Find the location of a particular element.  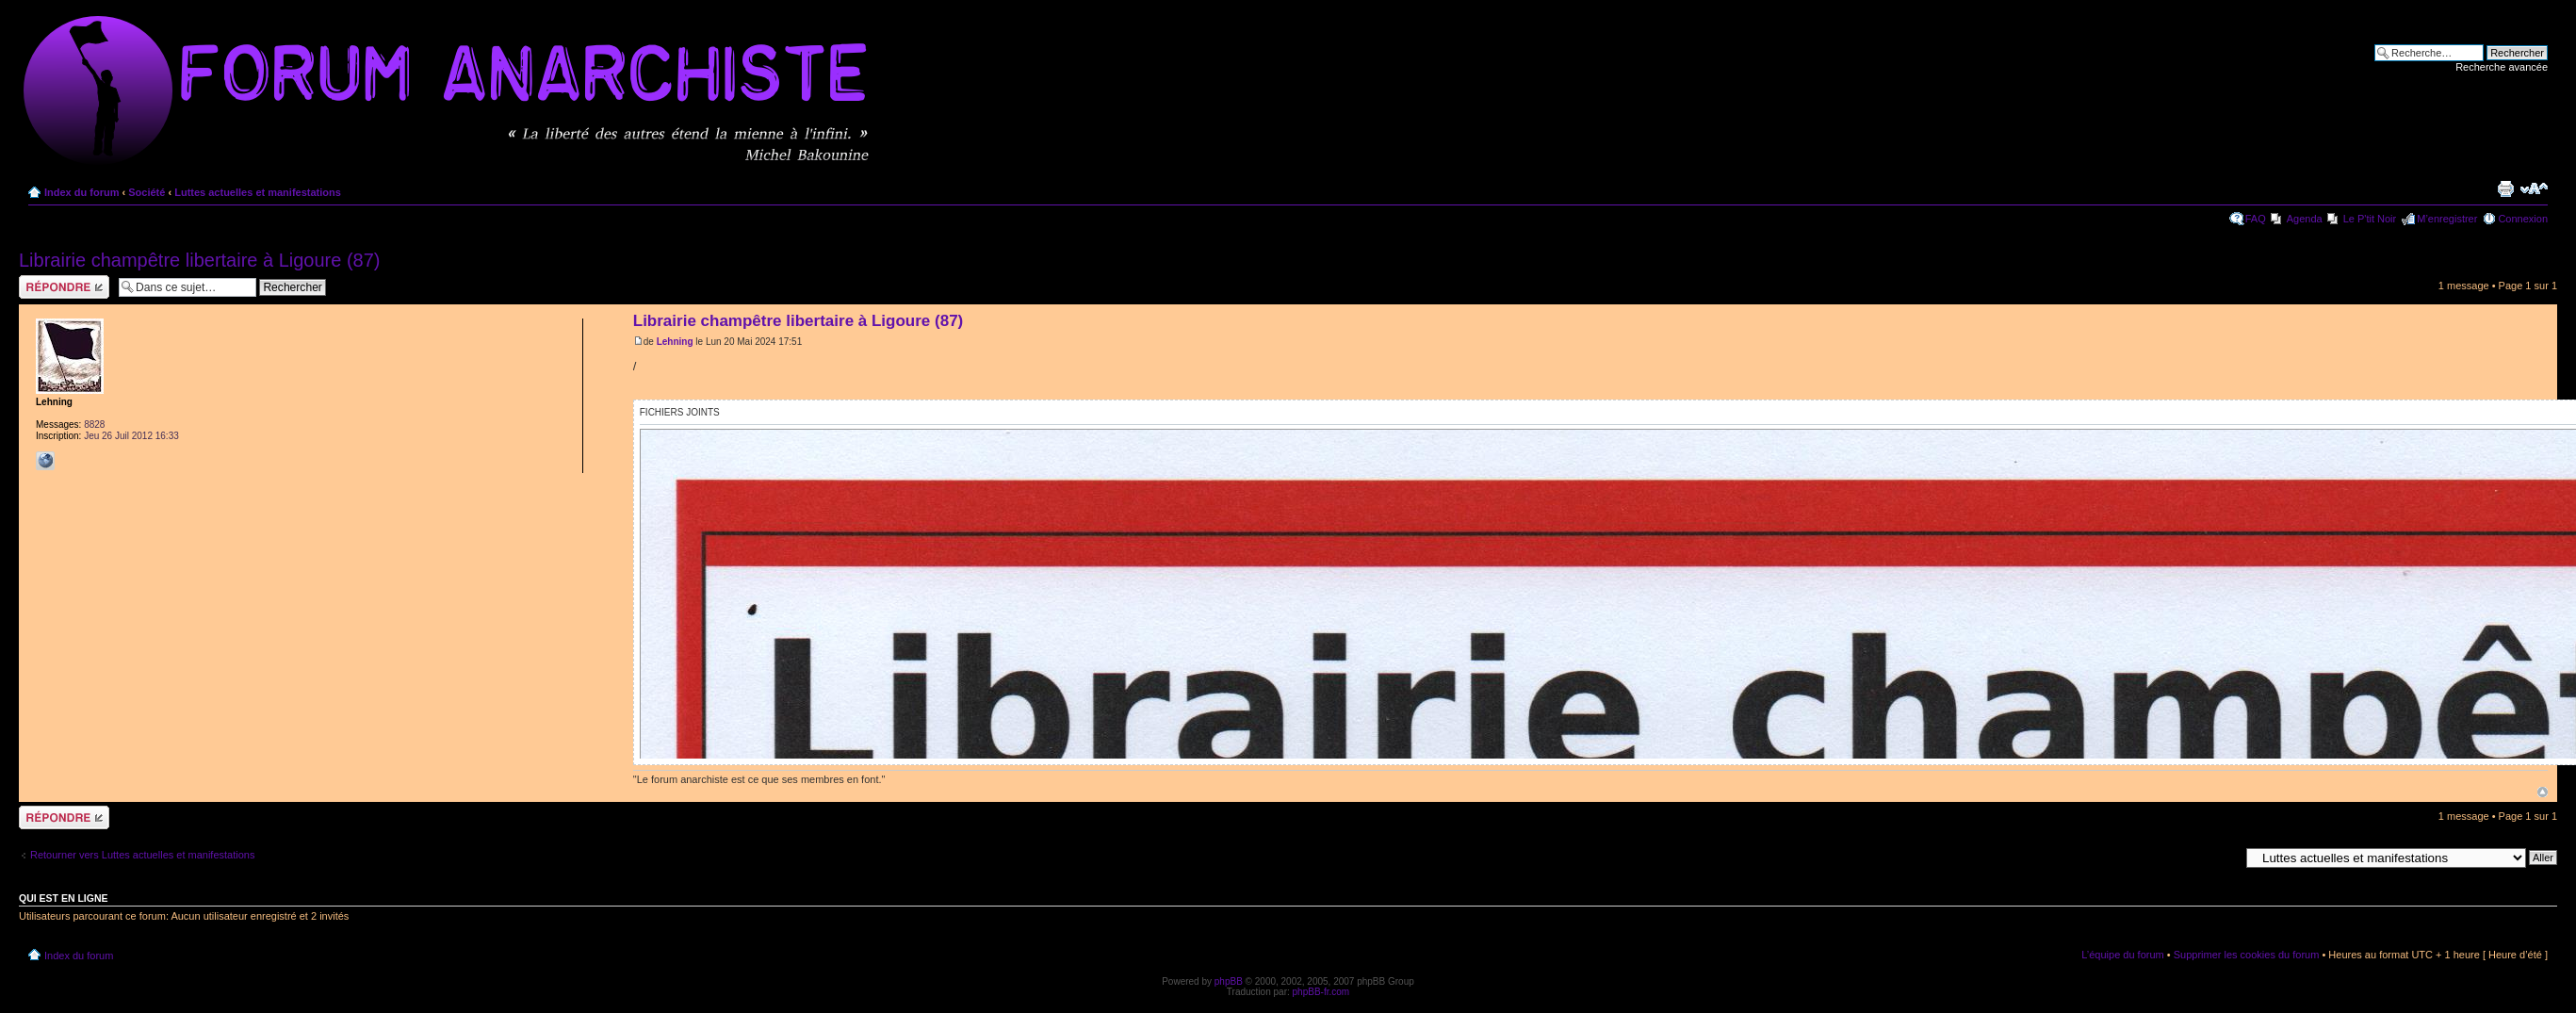

Société is located at coordinates (146, 192).